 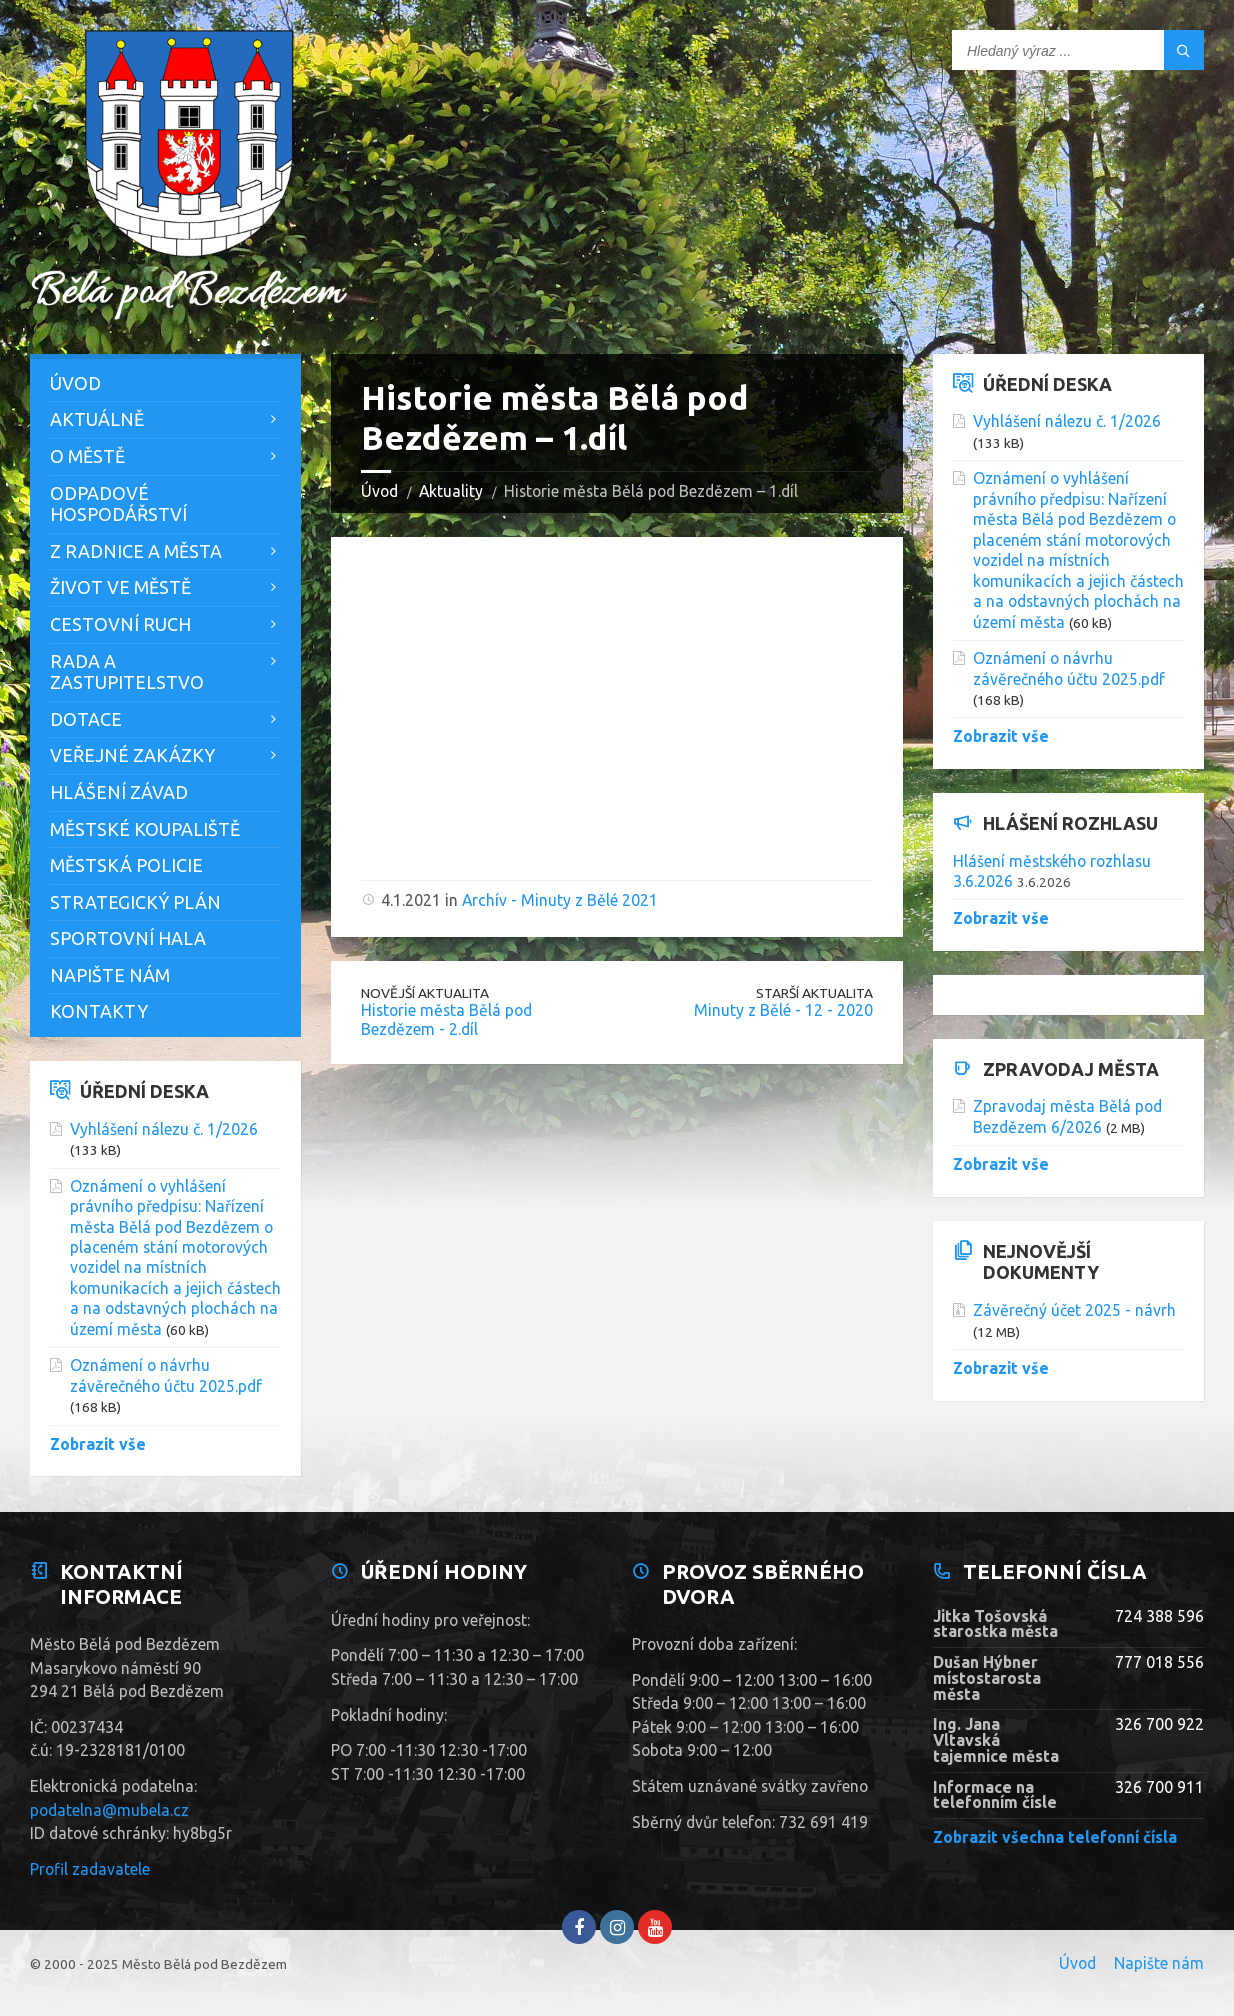 What do you see at coordinates (136, 551) in the screenshot?
I see `Z Radnice a města` at bounding box center [136, 551].